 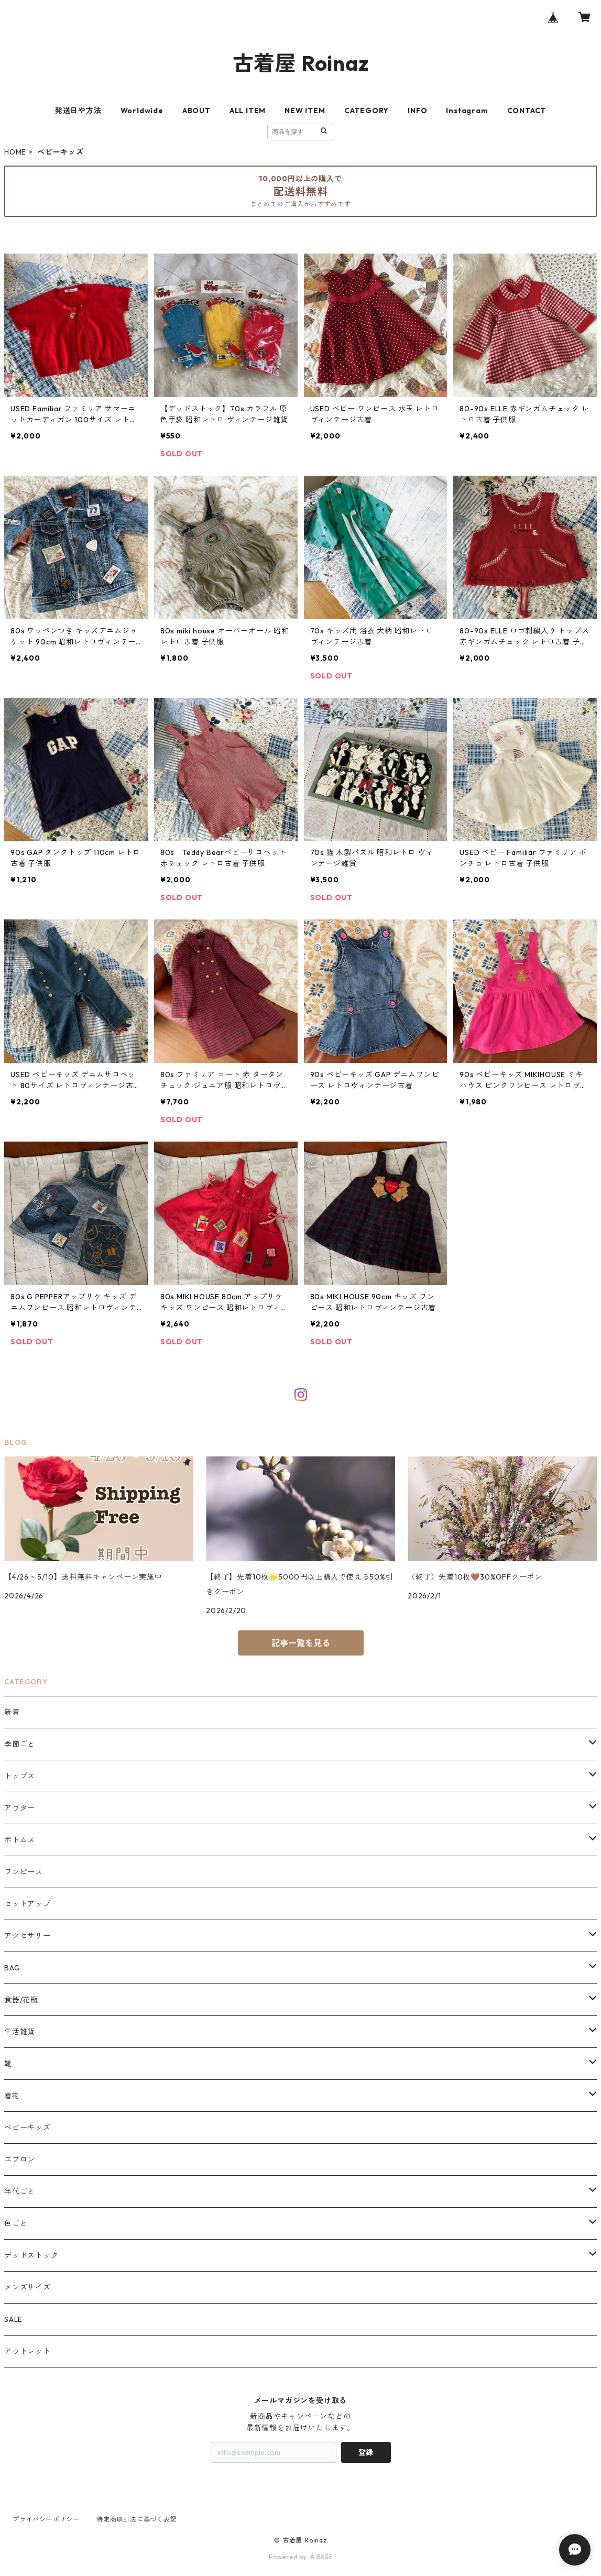 What do you see at coordinates (248, 110) in the screenshot?
I see `ALL ITEM` at bounding box center [248, 110].